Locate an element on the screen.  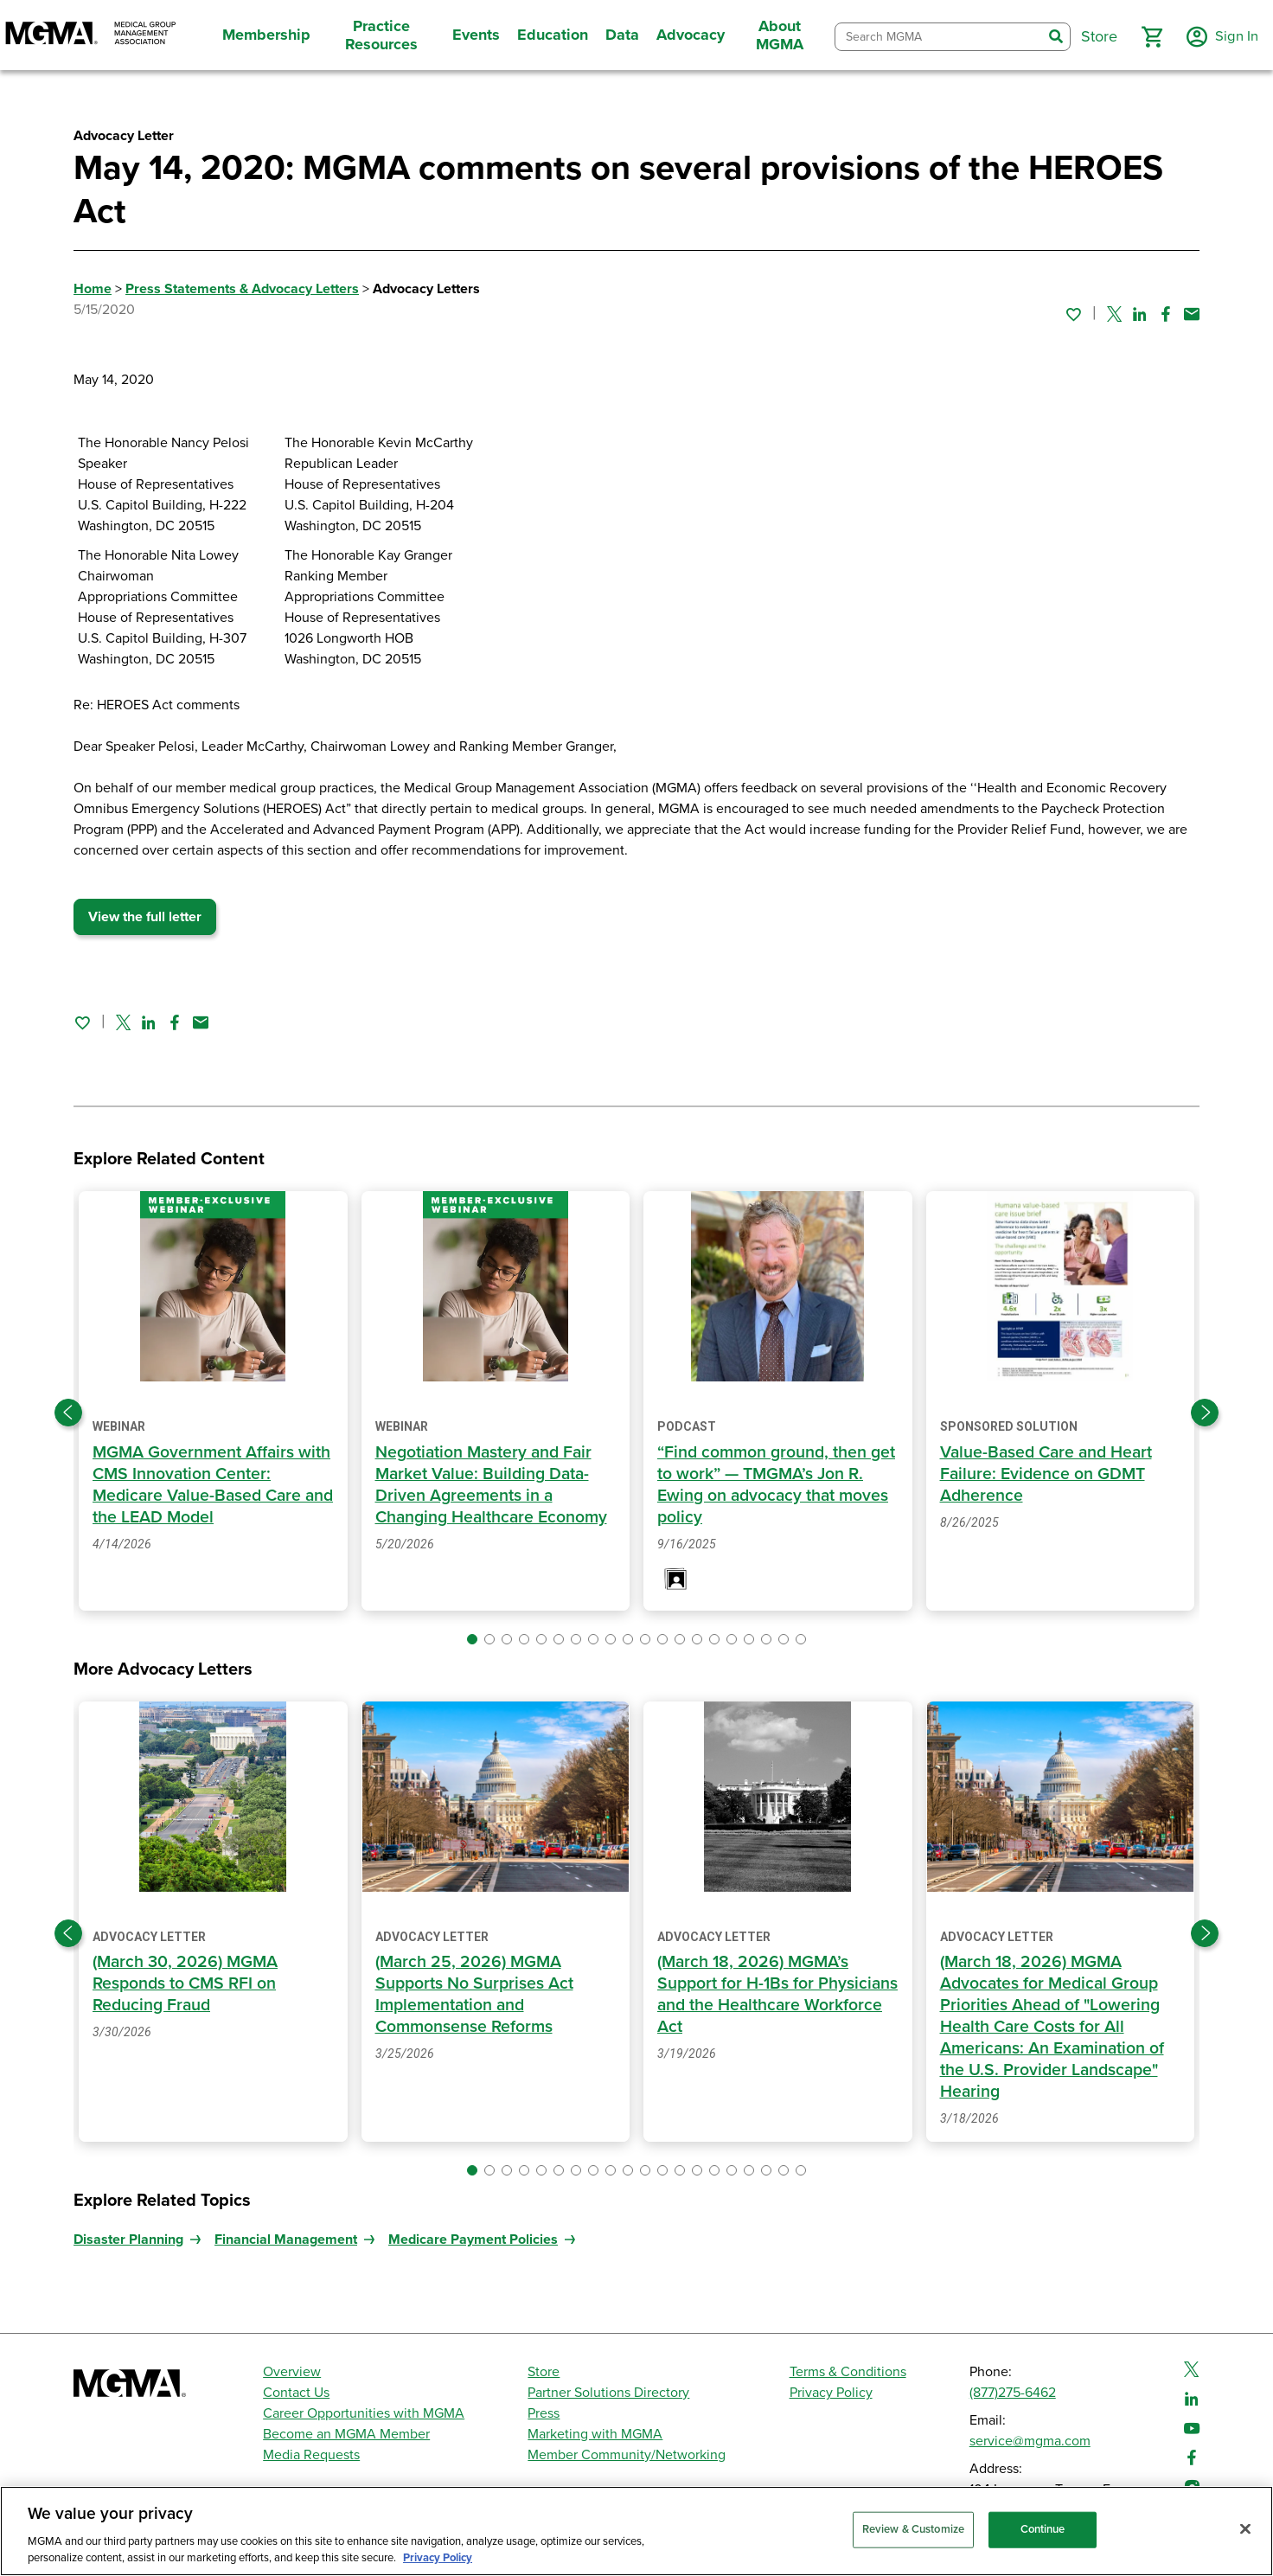
Store is located at coordinates (544, 2372).